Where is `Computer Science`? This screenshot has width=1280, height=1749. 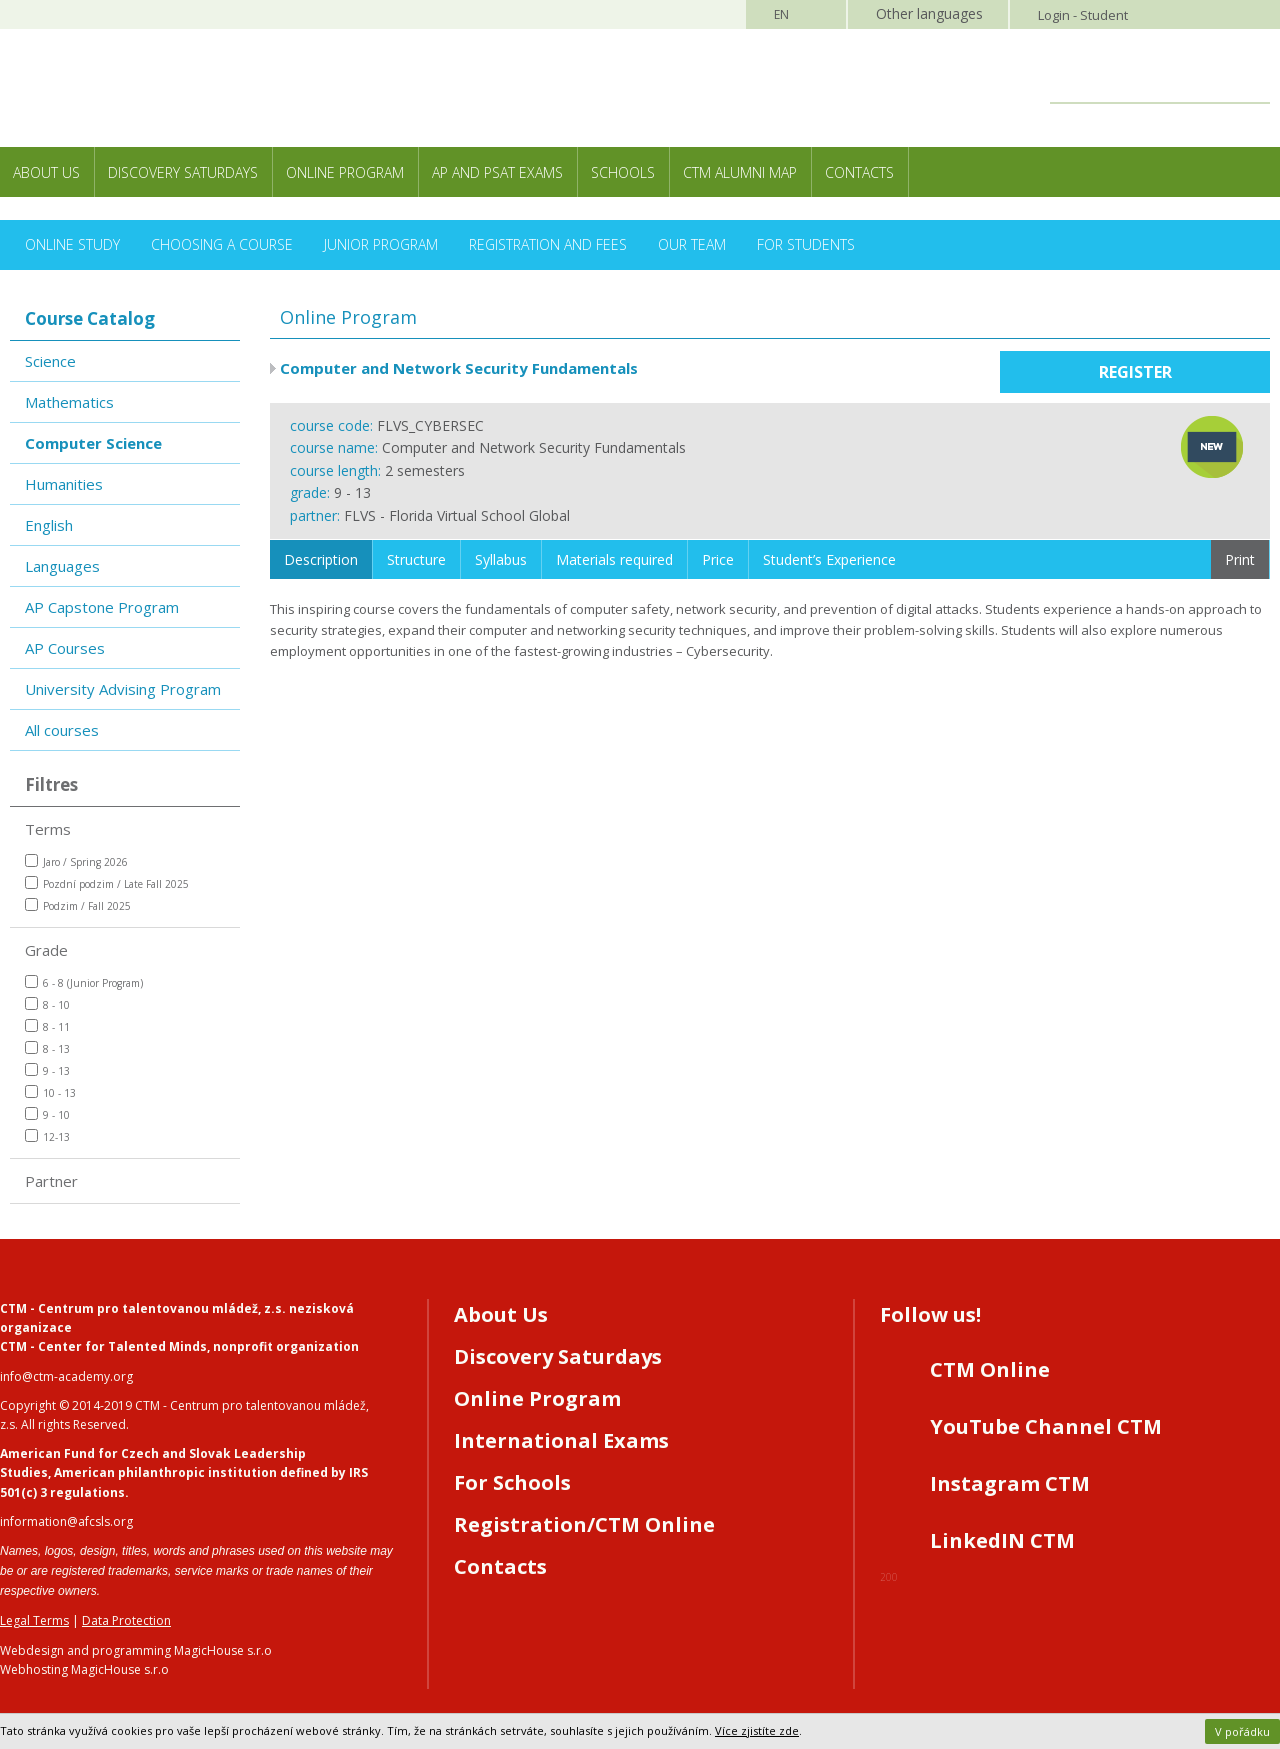 Computer Science is located at coordinates (93, 443).